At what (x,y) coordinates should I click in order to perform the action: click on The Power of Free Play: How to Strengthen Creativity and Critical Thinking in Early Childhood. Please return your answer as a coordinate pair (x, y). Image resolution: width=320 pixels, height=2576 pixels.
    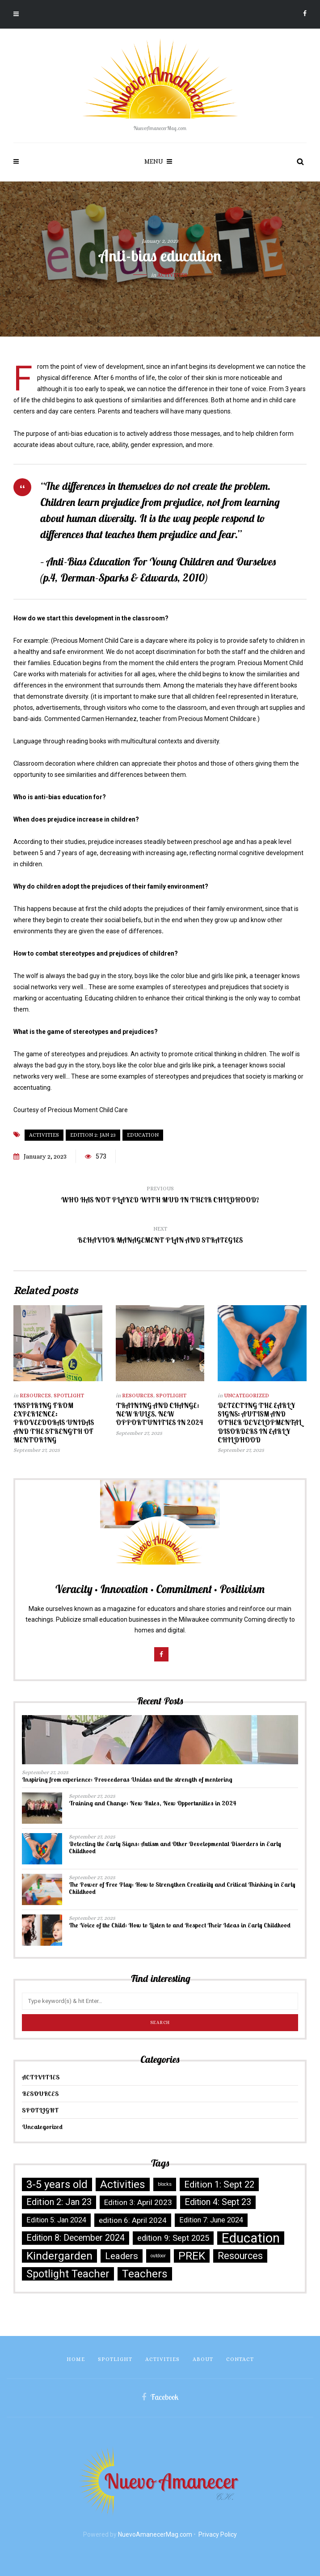
    Looking at the image, I should click on (182, 1888).